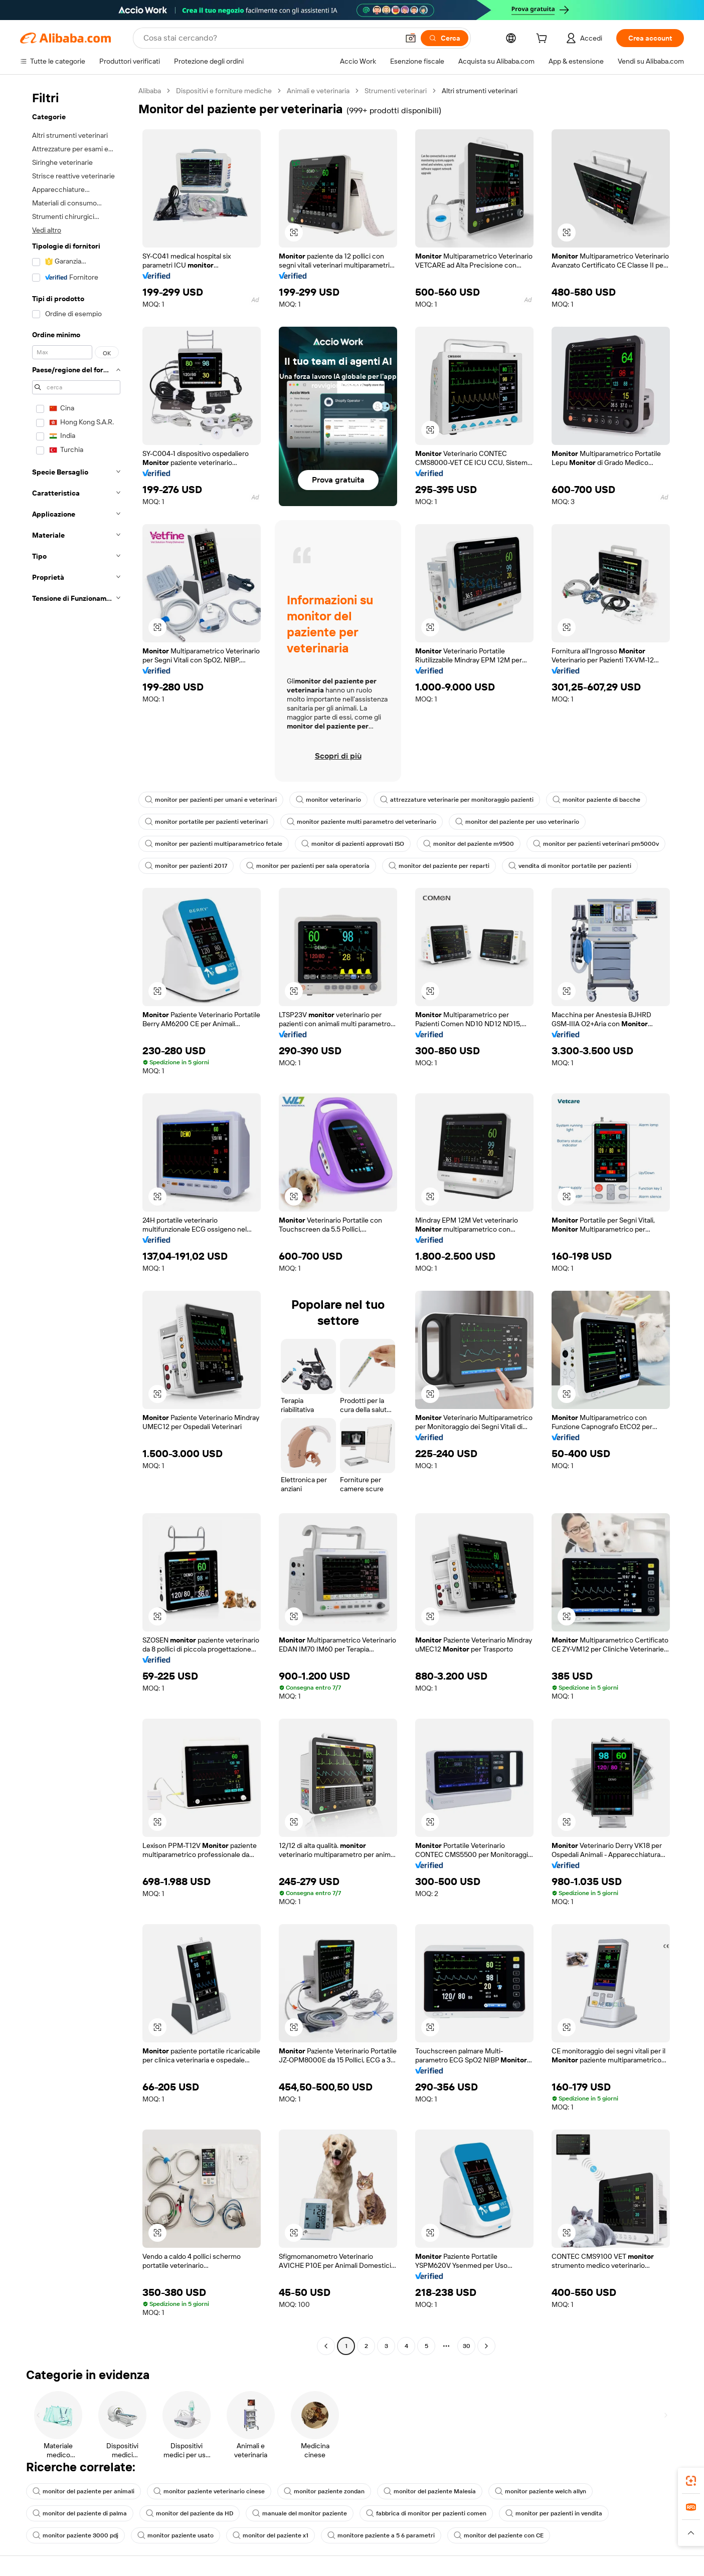 The image size is (704, 2576). Describe the element at coordinates (76, 1219) in the screenshot. I see `[navigation]` at that location.